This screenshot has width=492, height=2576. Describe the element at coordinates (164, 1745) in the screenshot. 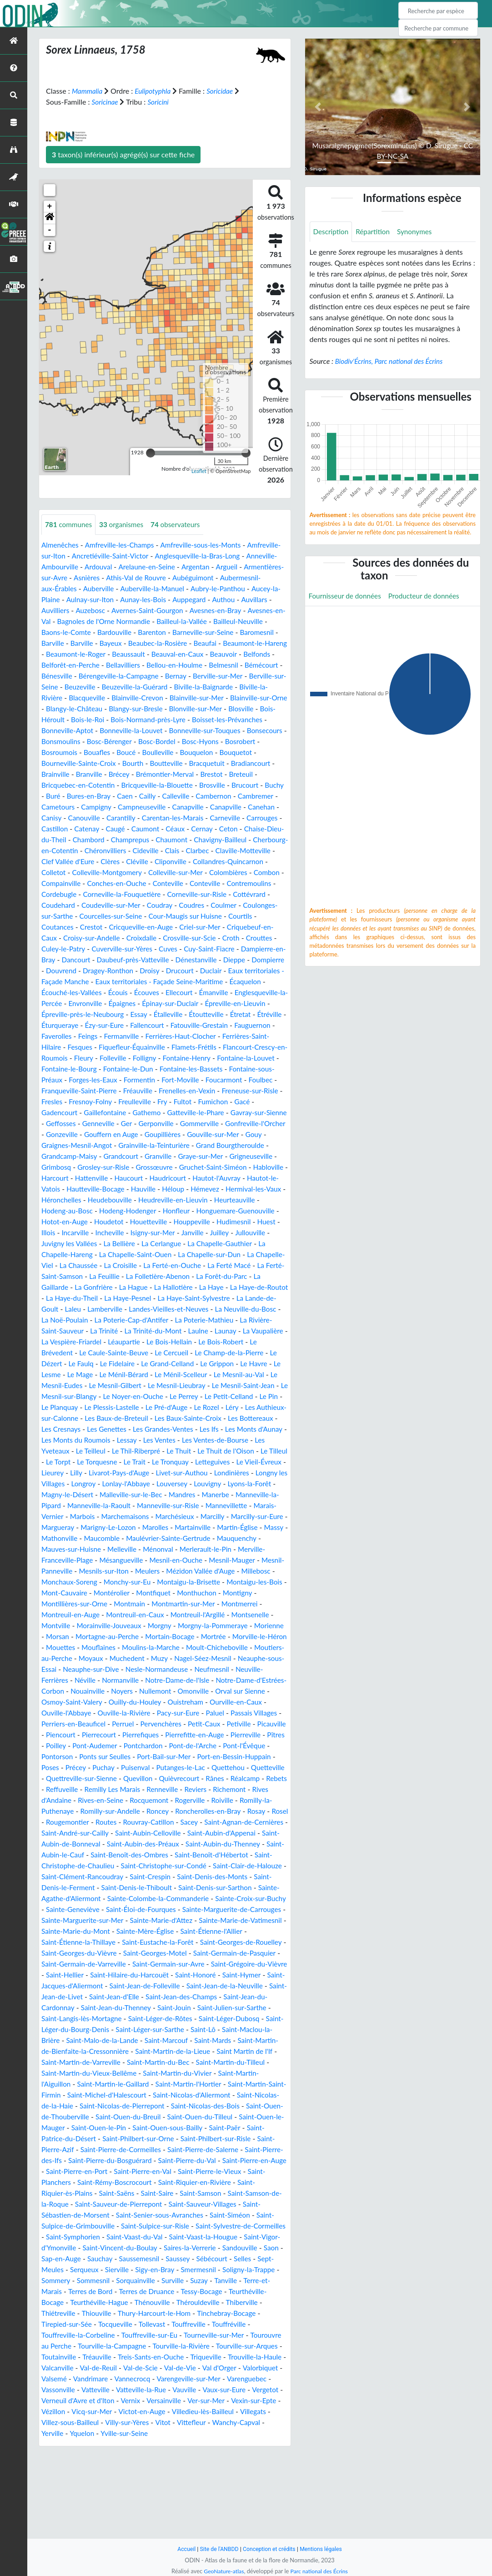

I see `Notre-Dame-d'Estrées-Corbon` at that location.